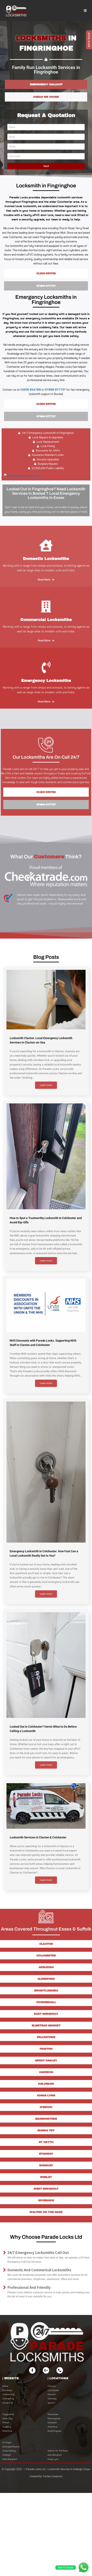 The width and height of the screenshot is (92, 2576). Describe the element at coordinates (46, 1085) in the screenshot. I see `Learn more` at that location.